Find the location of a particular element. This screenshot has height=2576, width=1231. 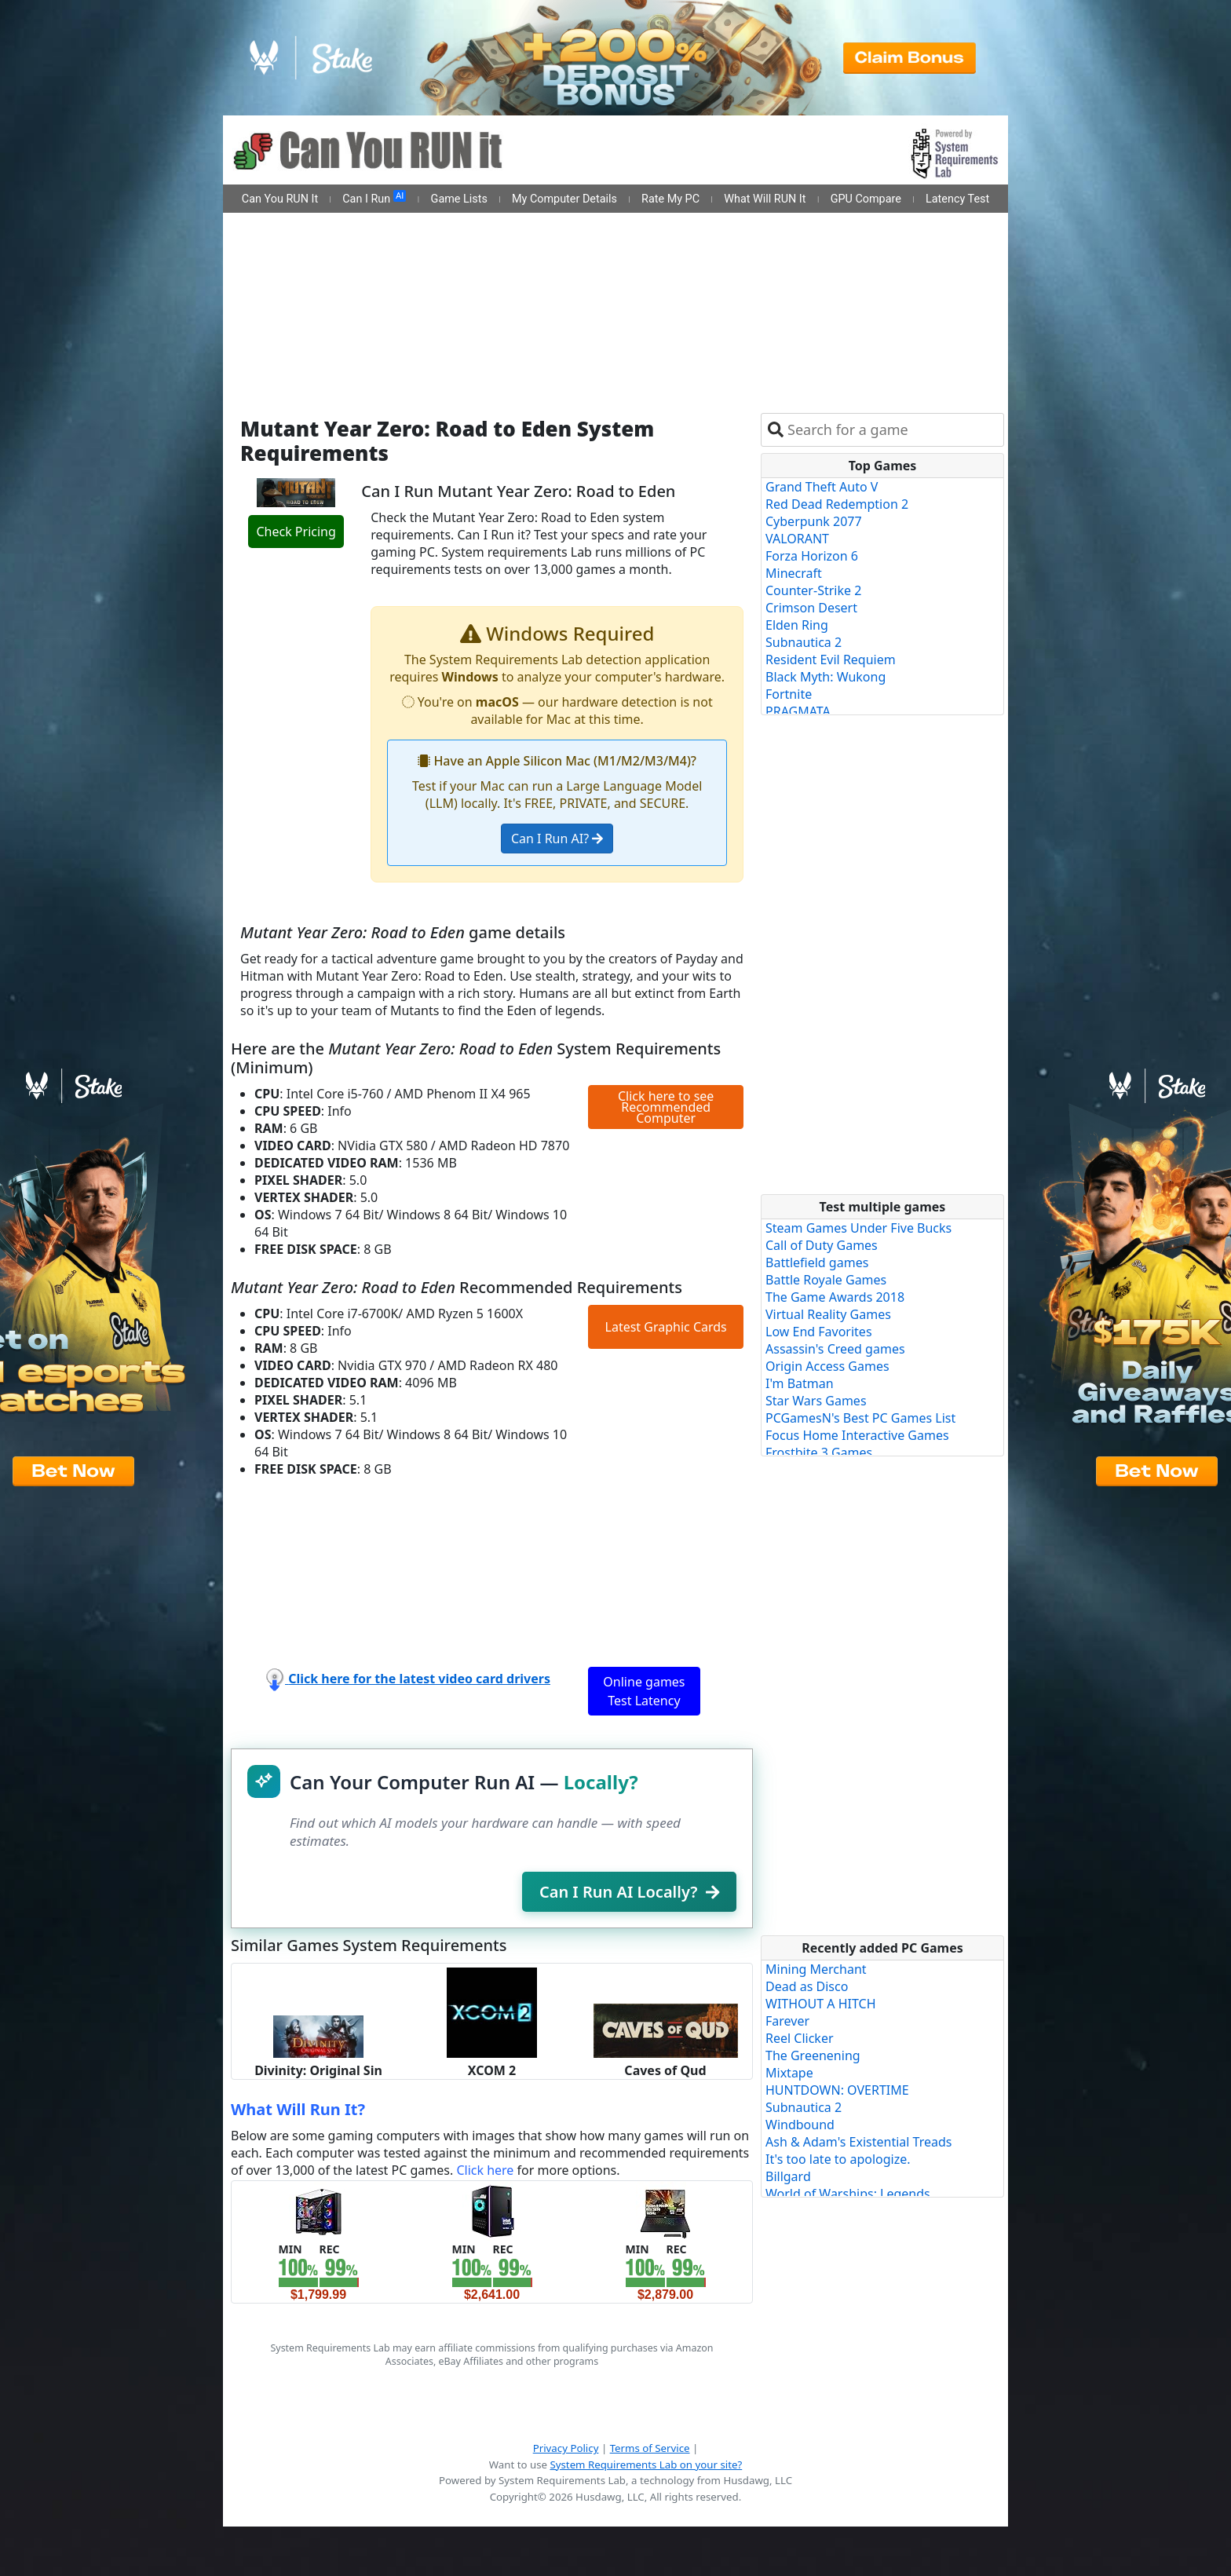

Mixtape is located at coordinates (789, 2072).